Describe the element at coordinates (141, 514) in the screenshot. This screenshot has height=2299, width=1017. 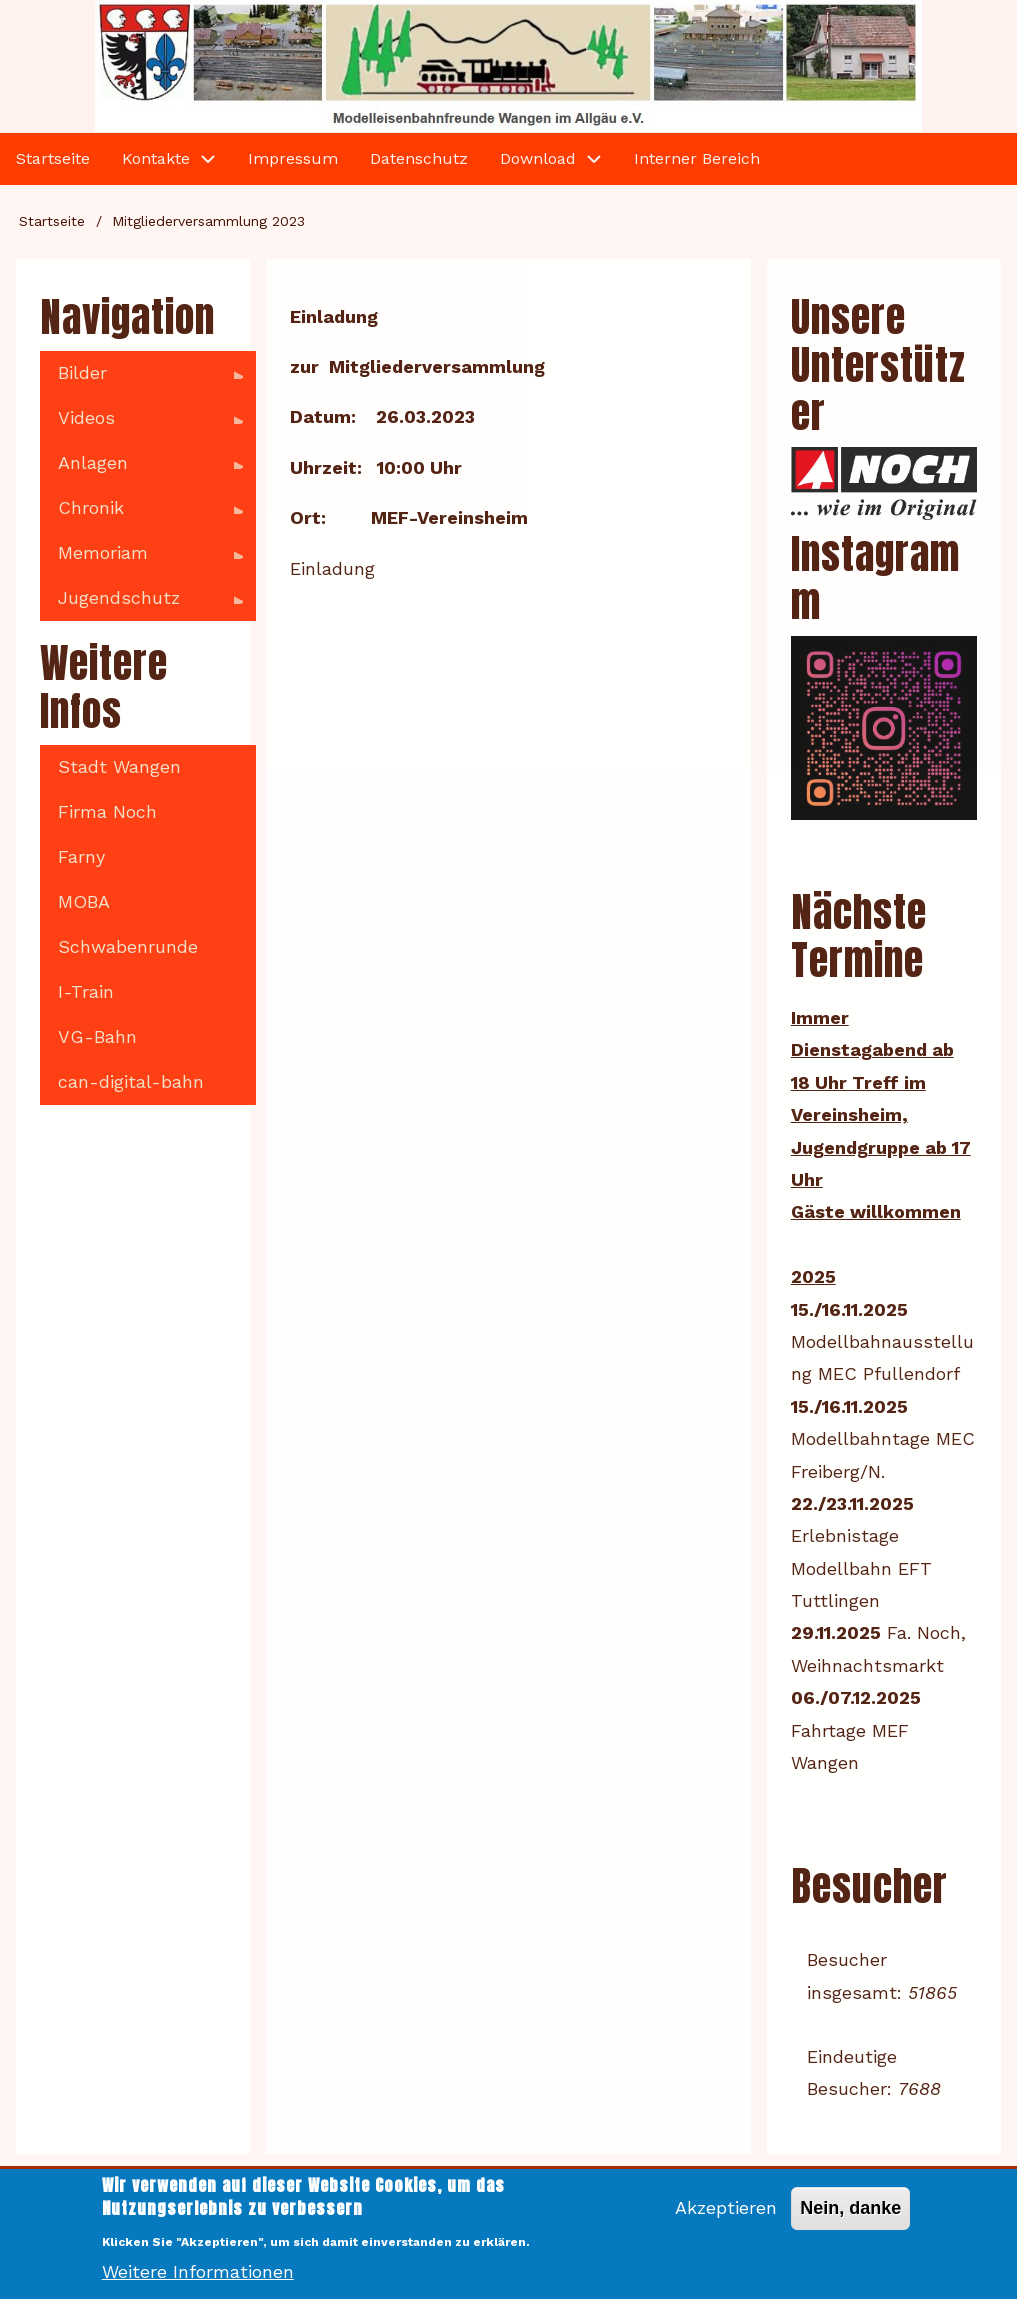
I see `Chronik` at that location.